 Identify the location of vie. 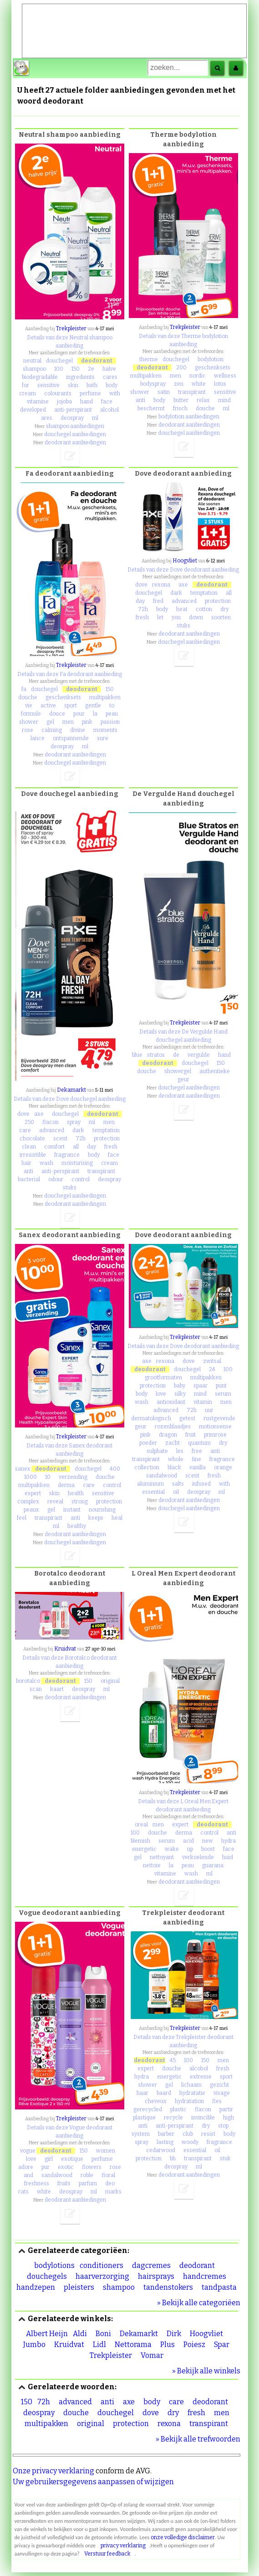
(28, 705).